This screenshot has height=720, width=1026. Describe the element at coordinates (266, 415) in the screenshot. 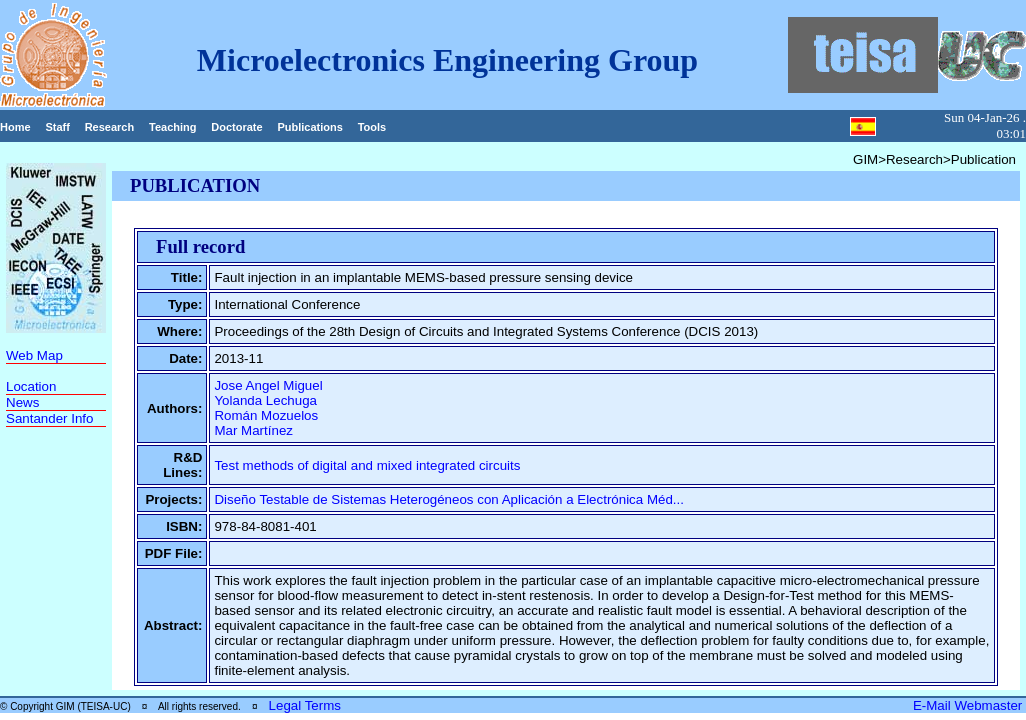

I see `Román Mozuelos` at that location.